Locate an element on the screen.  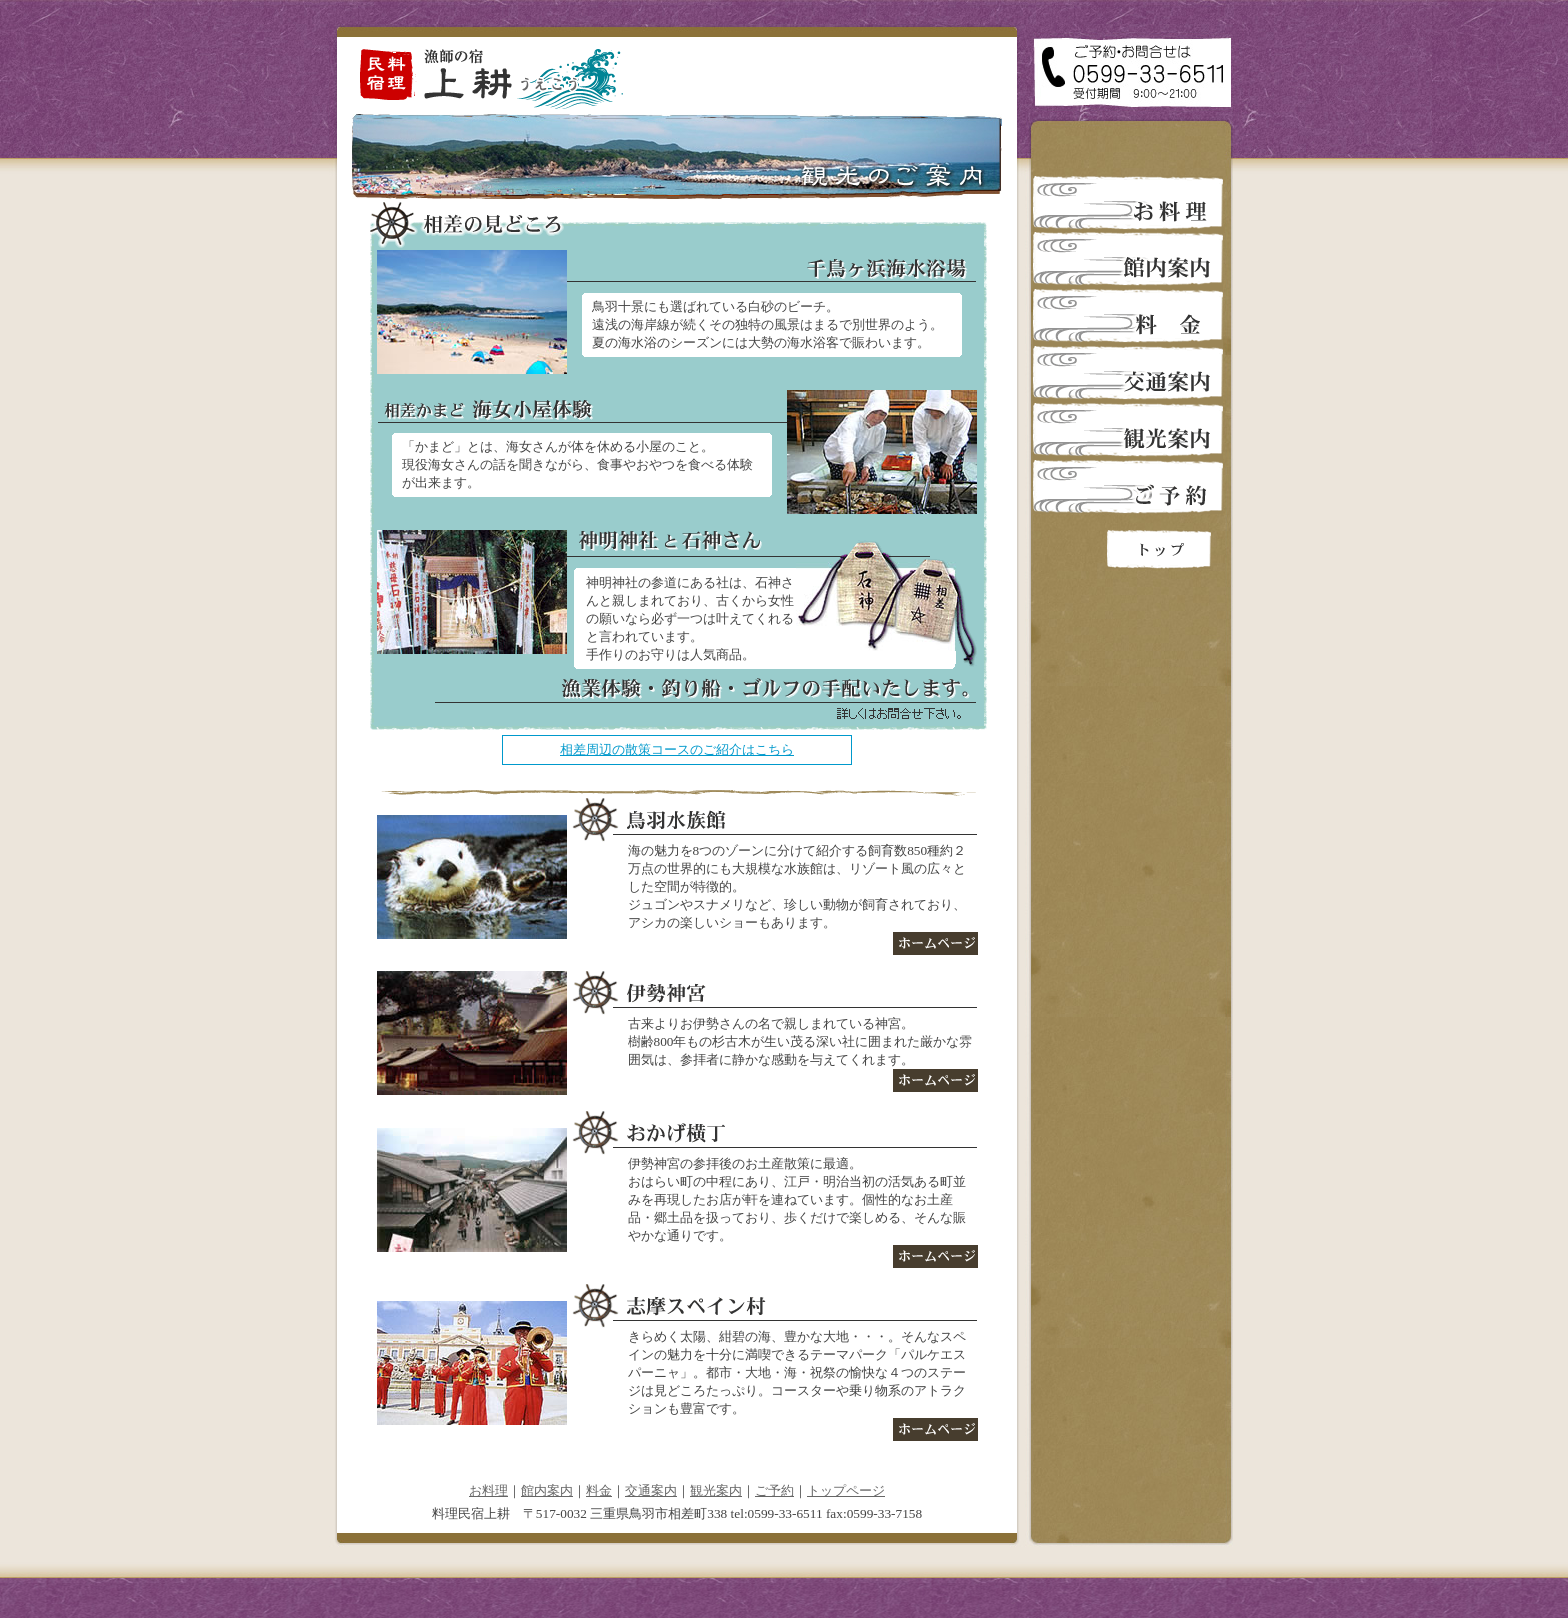
相差周辺の散策コースのご紹介はこちら is located at coordinates (677, 749).